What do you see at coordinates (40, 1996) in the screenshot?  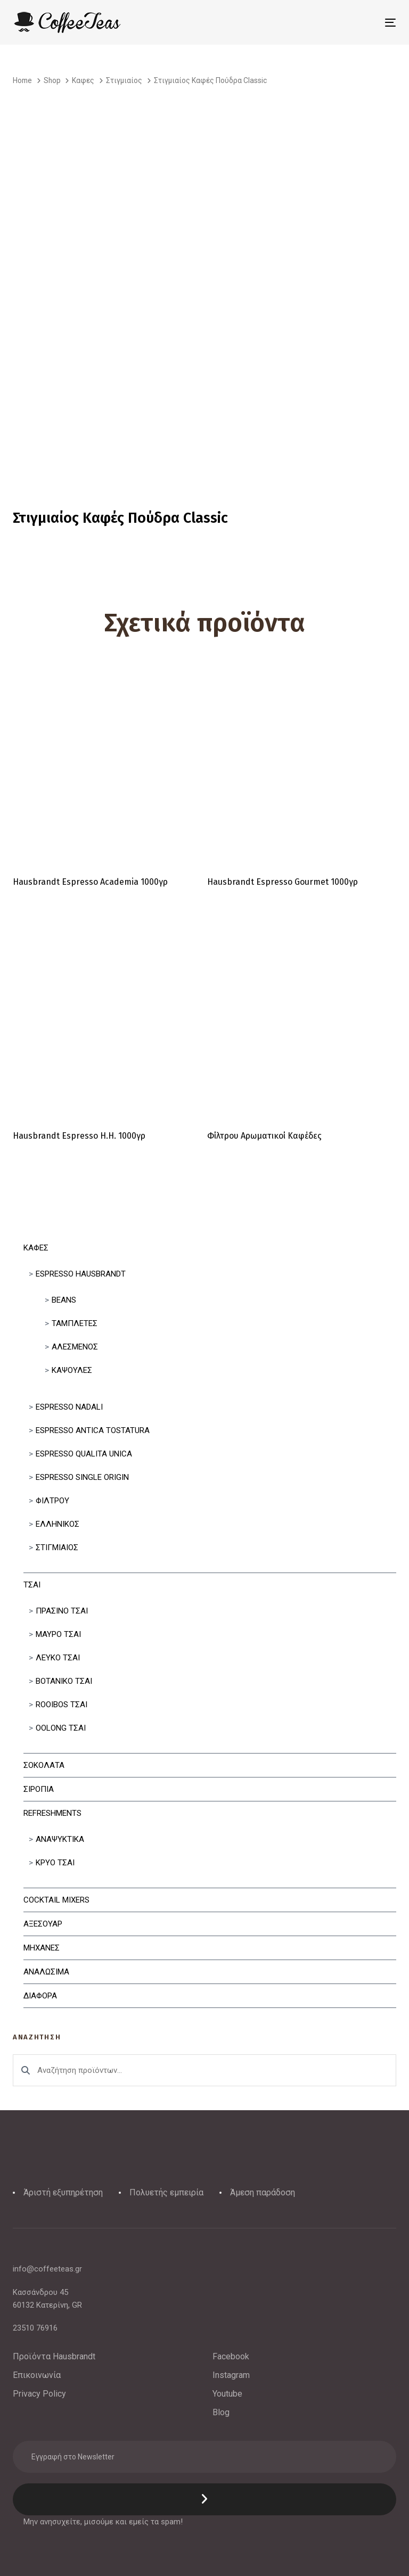 I see `Διαφορα` at bounding box center [40, 1996].